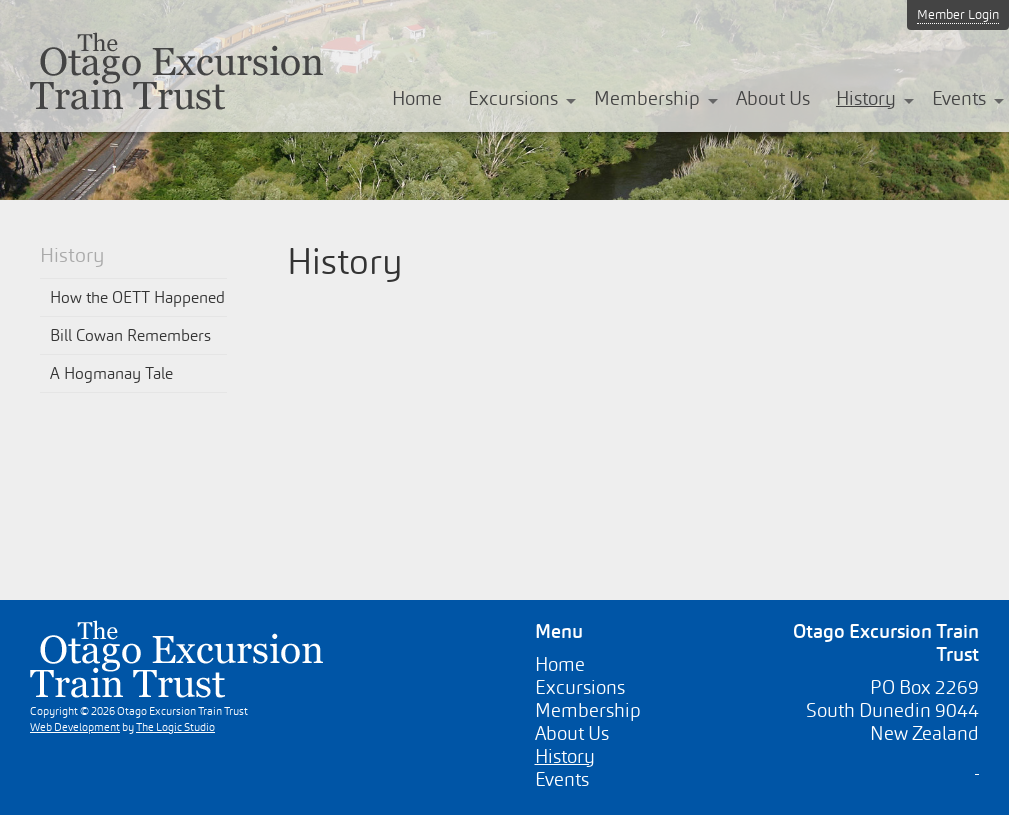 This screenshot has height=815, width=1009. What do you see at coordinates (773, 98) in the screenshot?
I see `About Us` at bounding box center [773, 98].